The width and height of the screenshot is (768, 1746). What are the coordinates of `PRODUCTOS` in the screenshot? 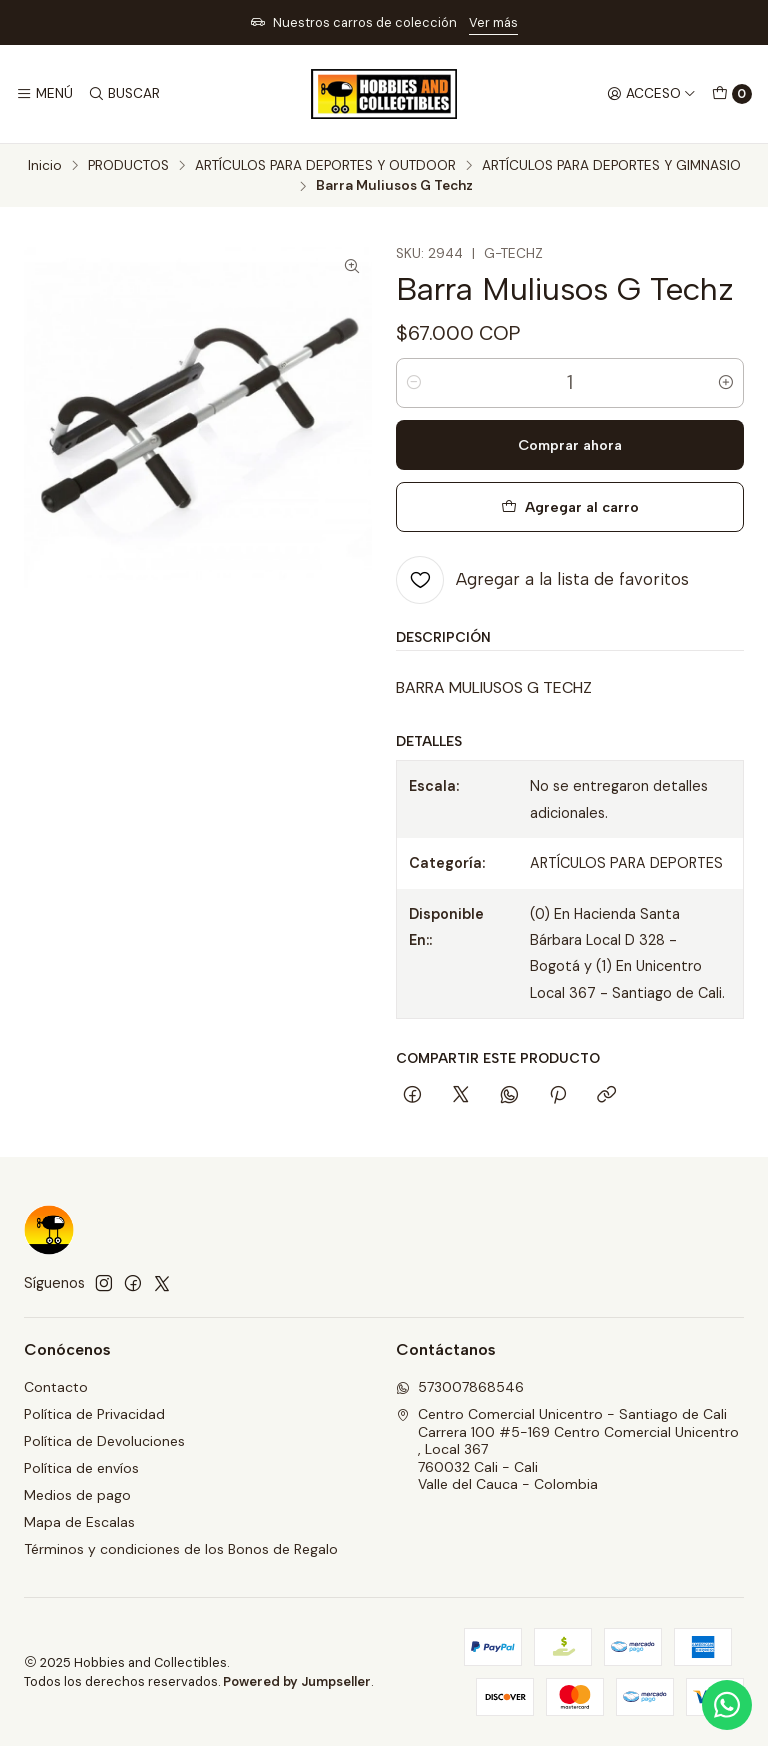 It's located at (128, 166).